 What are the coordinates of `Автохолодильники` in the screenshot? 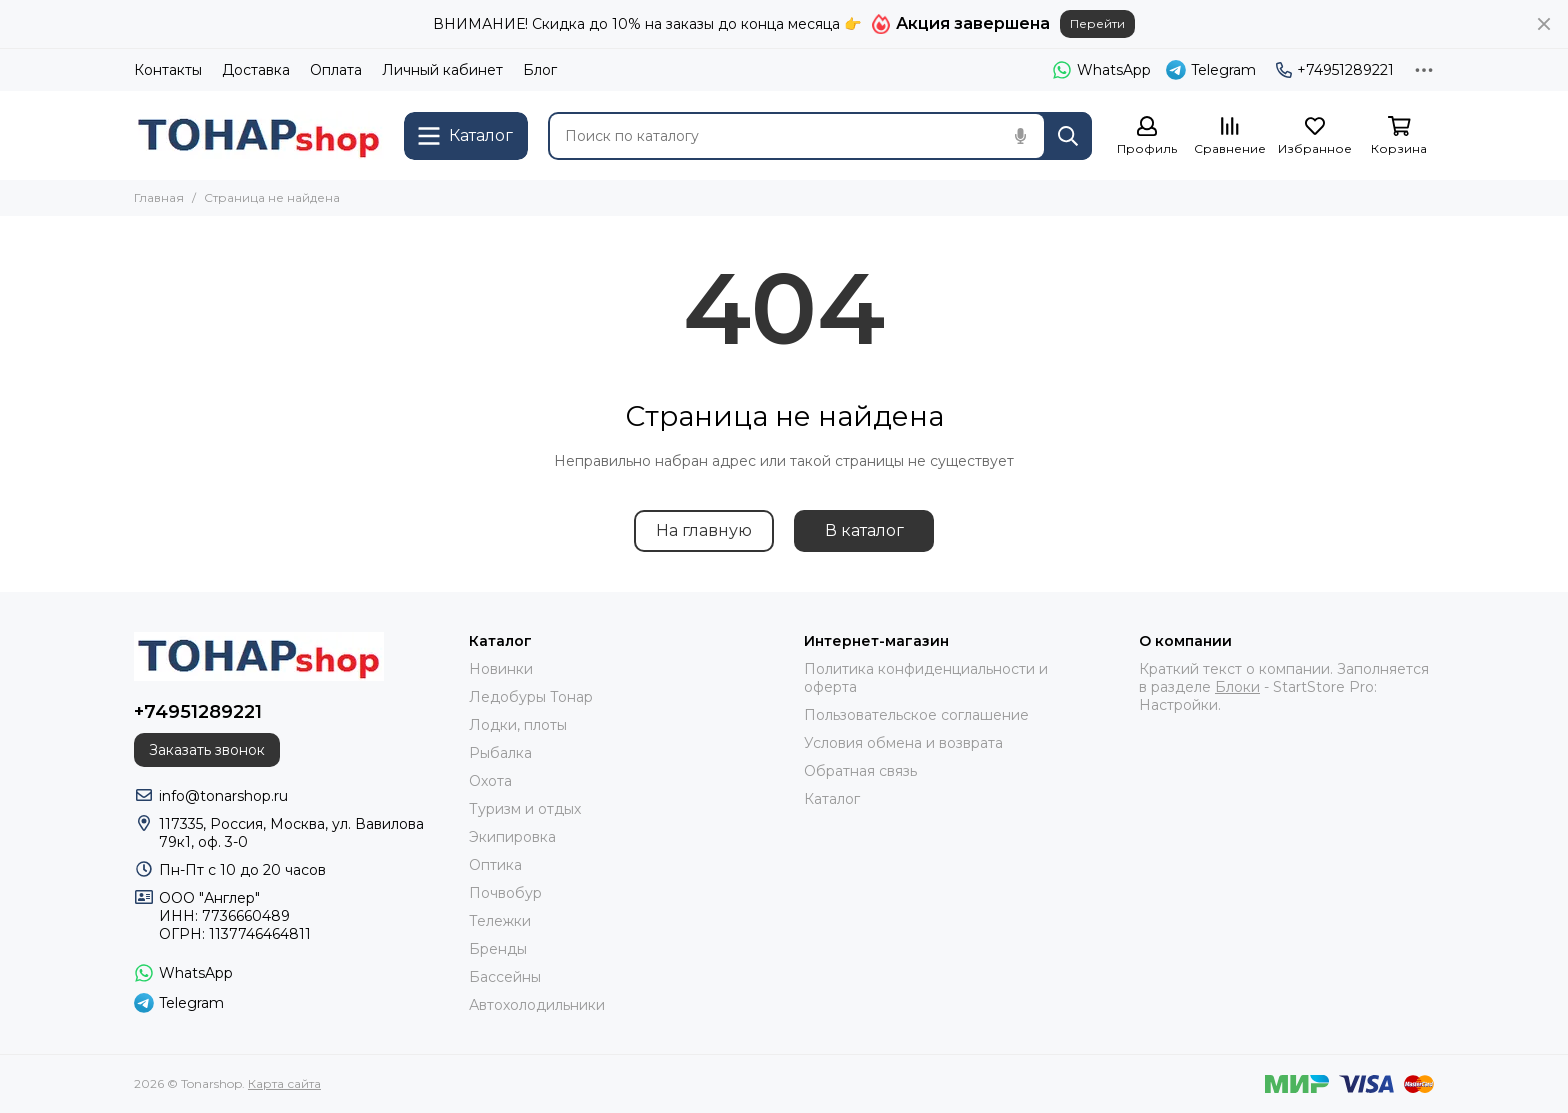 It's located at (537, 1005).